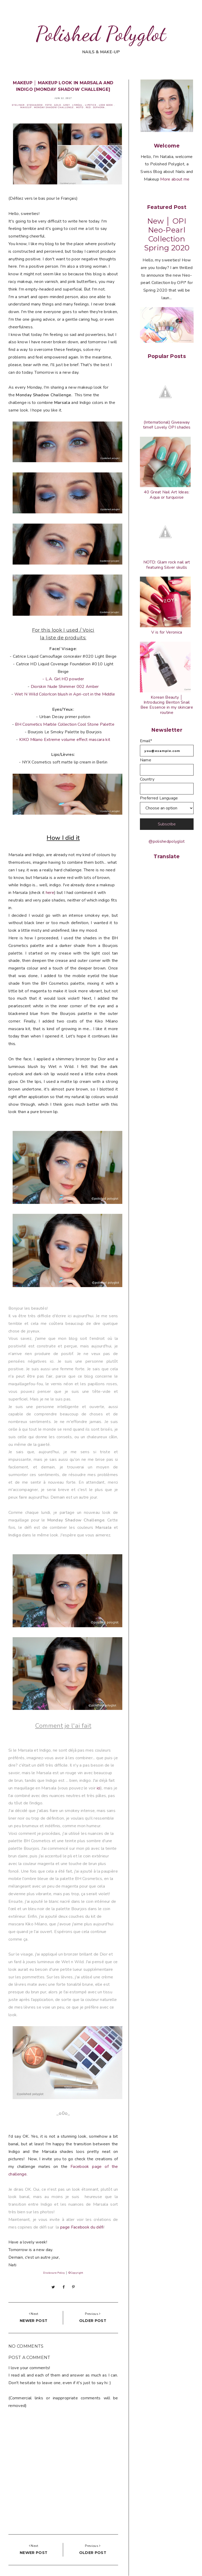 This screenshot has width=202, height=2576. What do you see at coordinates (159, 798) in the screenshot?
I see `Preferred Language` at bounding box center [159, 798].